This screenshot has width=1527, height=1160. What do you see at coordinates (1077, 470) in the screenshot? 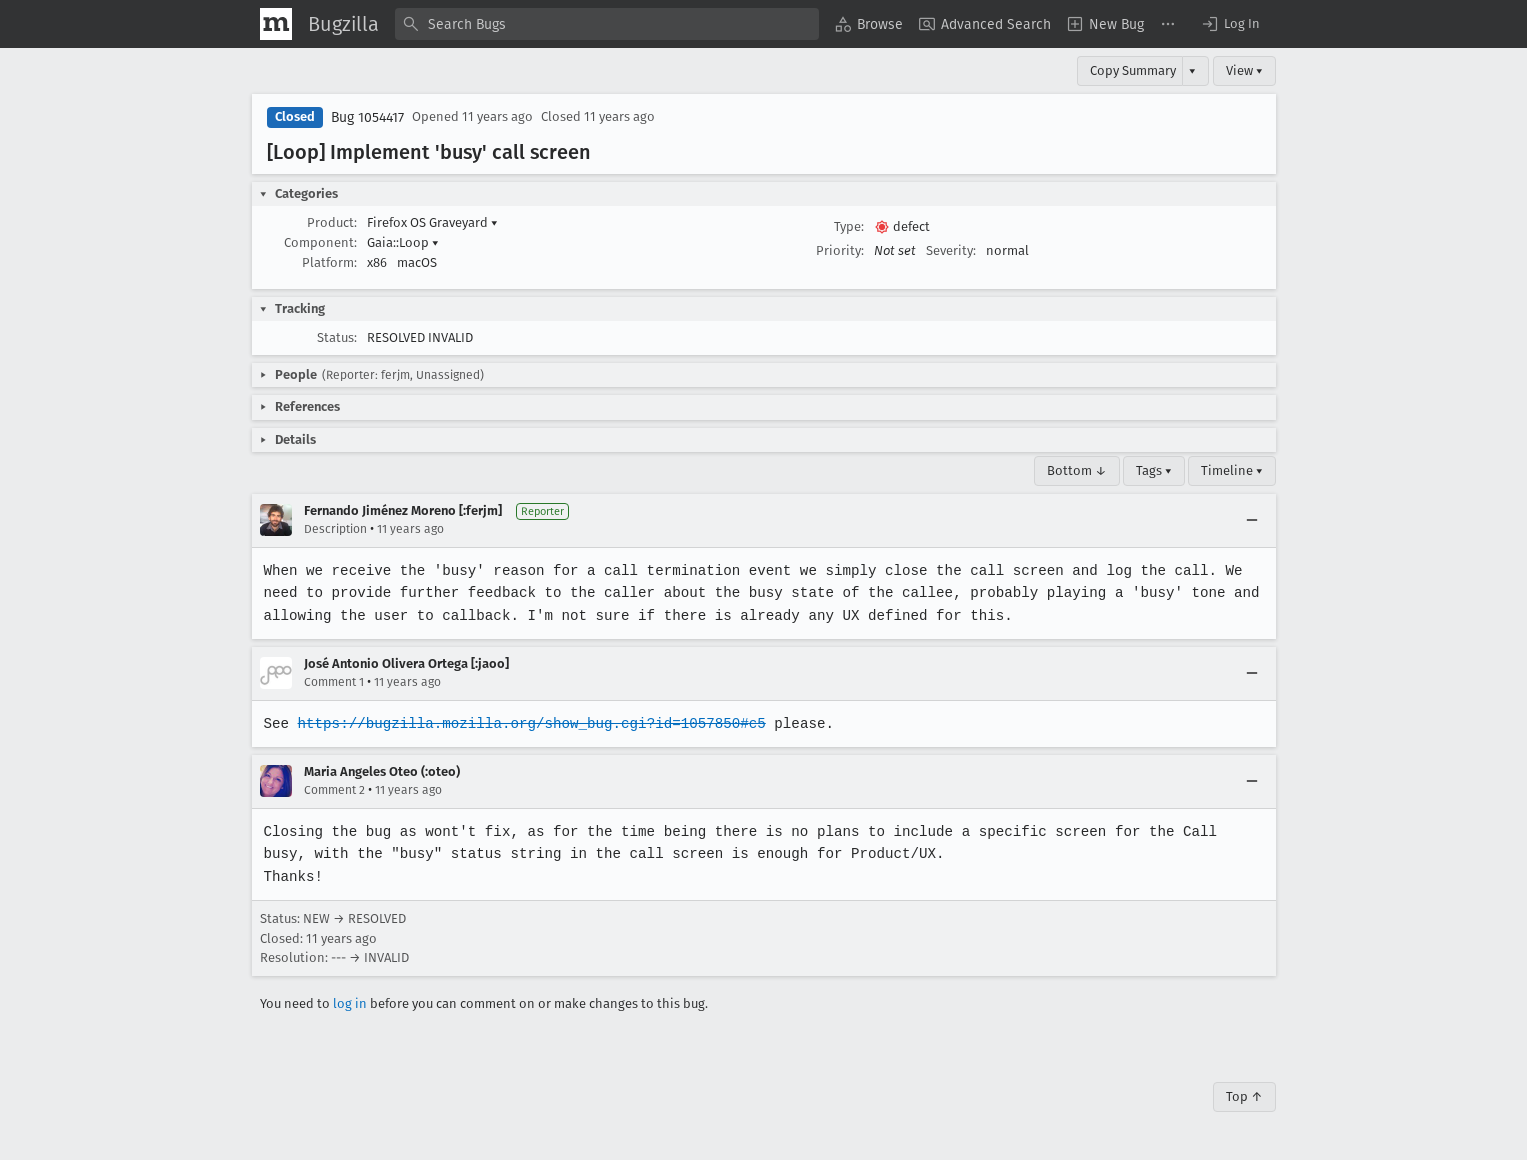
I see `Bottom ↓ [Go to Page Bottom]` at bounding box center [1077, 470].